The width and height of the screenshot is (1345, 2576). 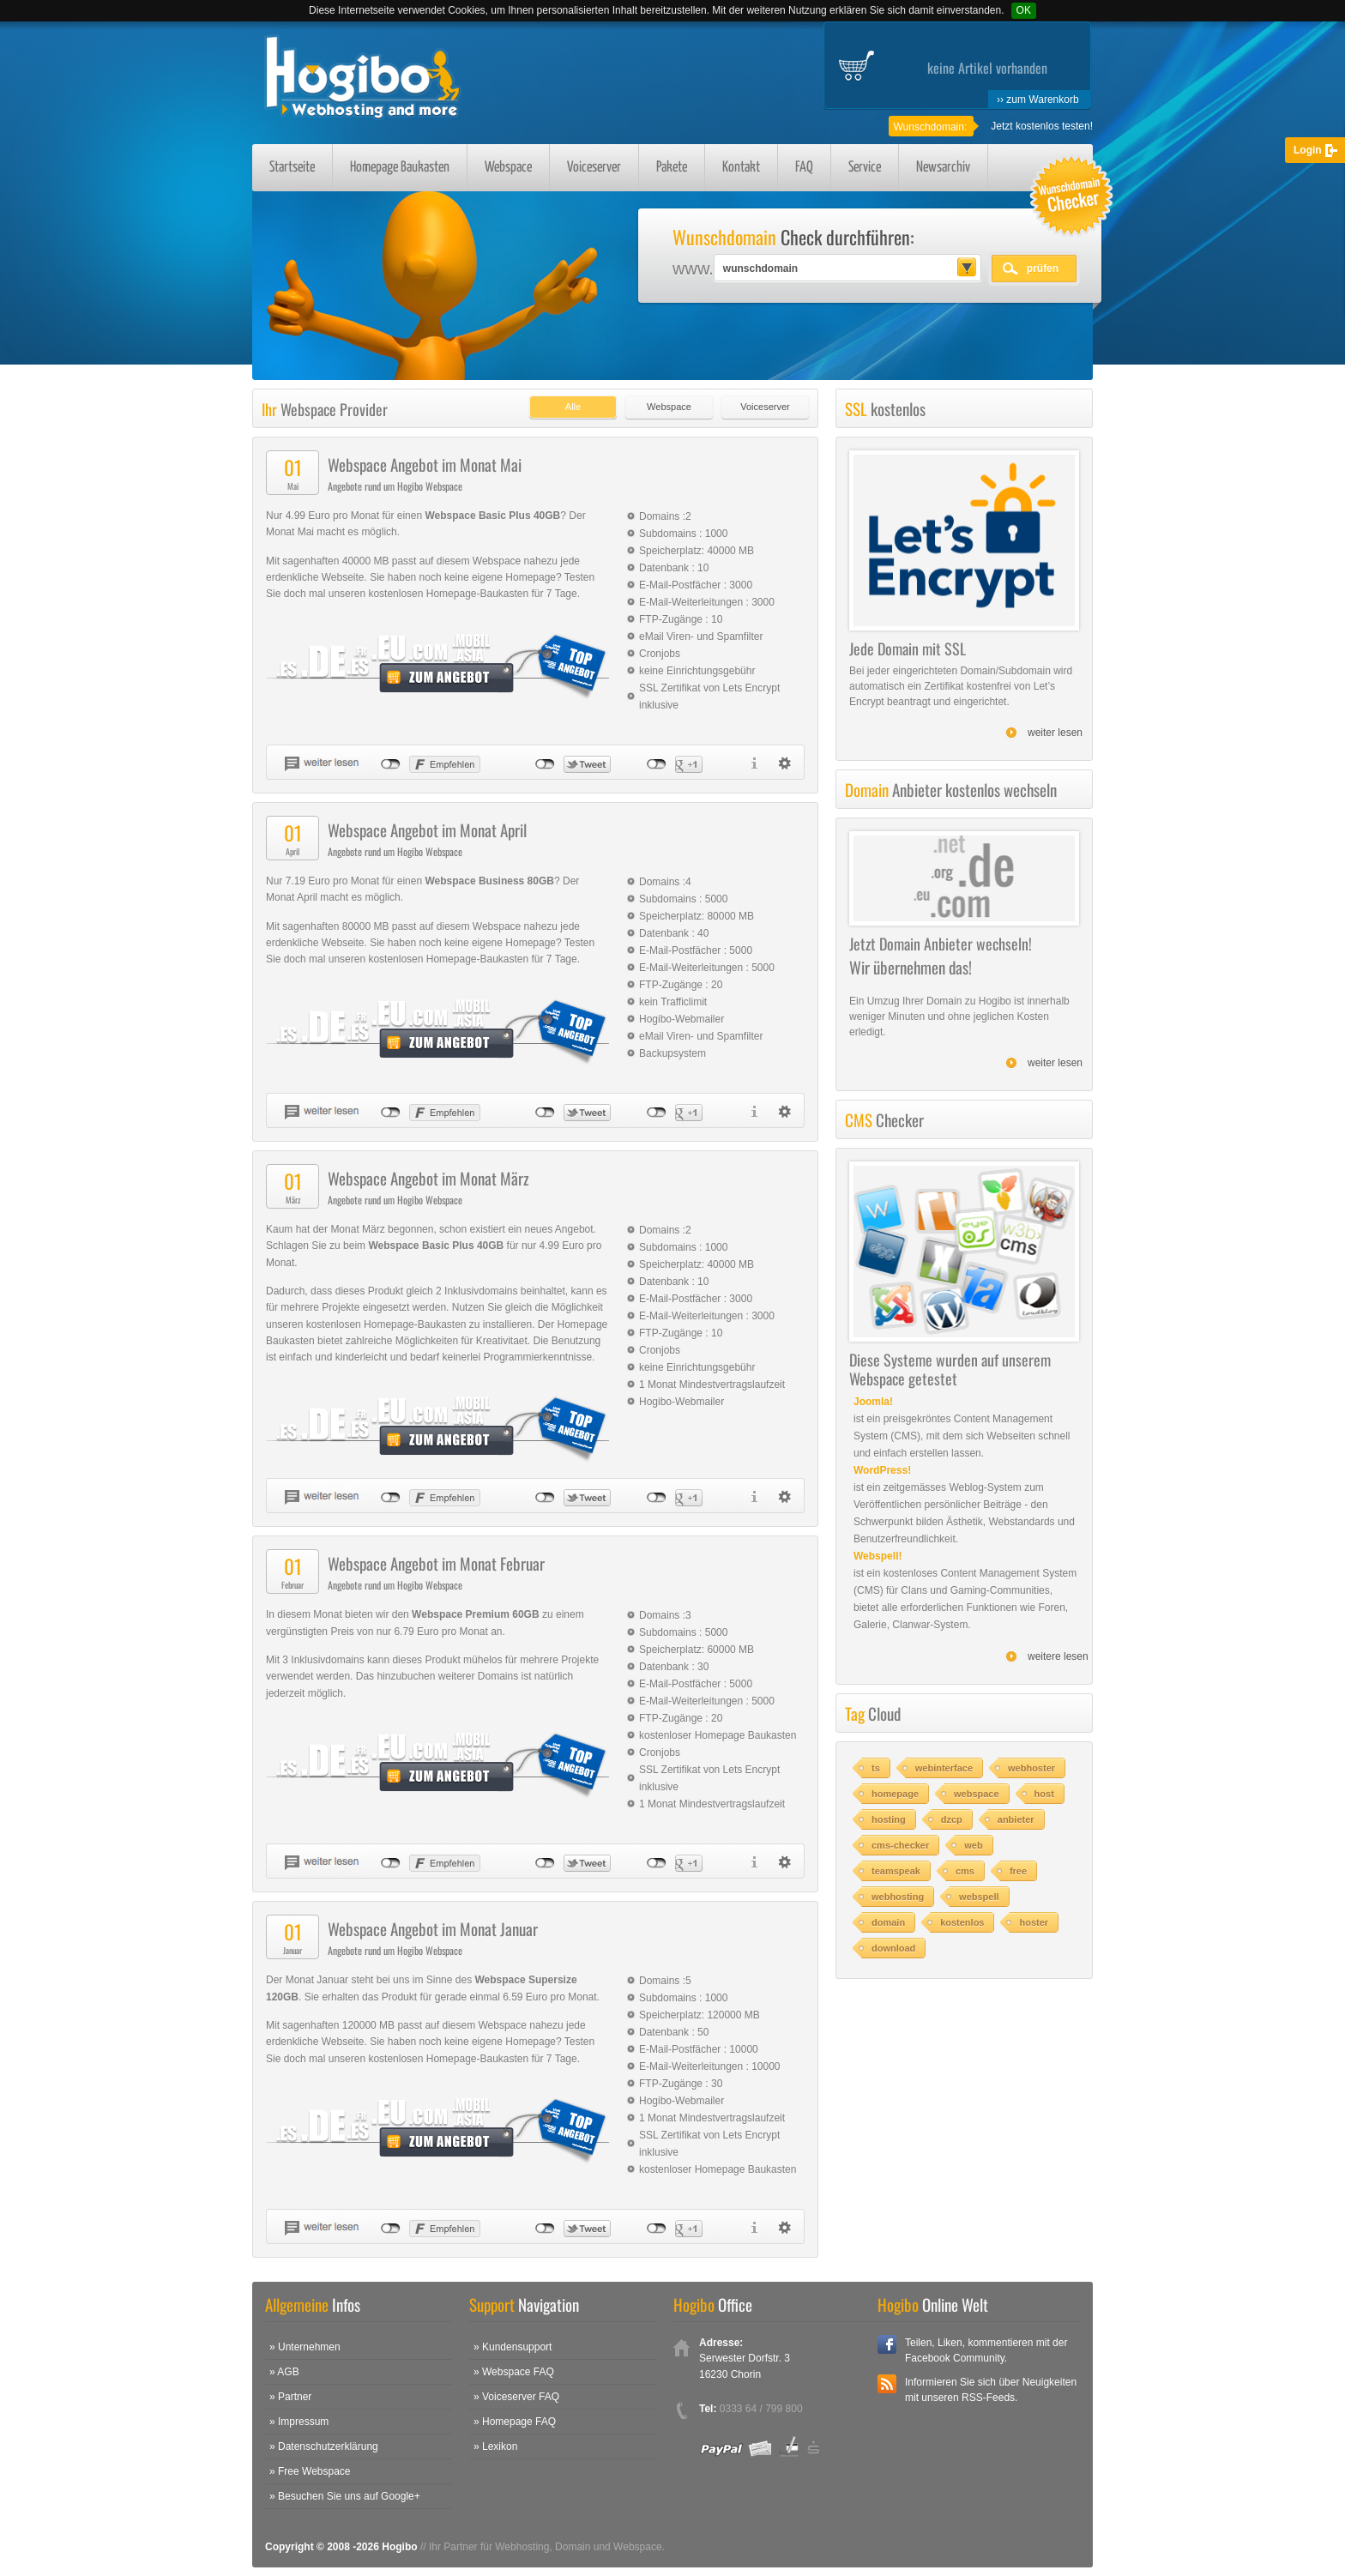 What do you see at coordinates (1058, 1656) in the screenshot?
I see `weitere lesen` at bounding box center [1058, 1656].